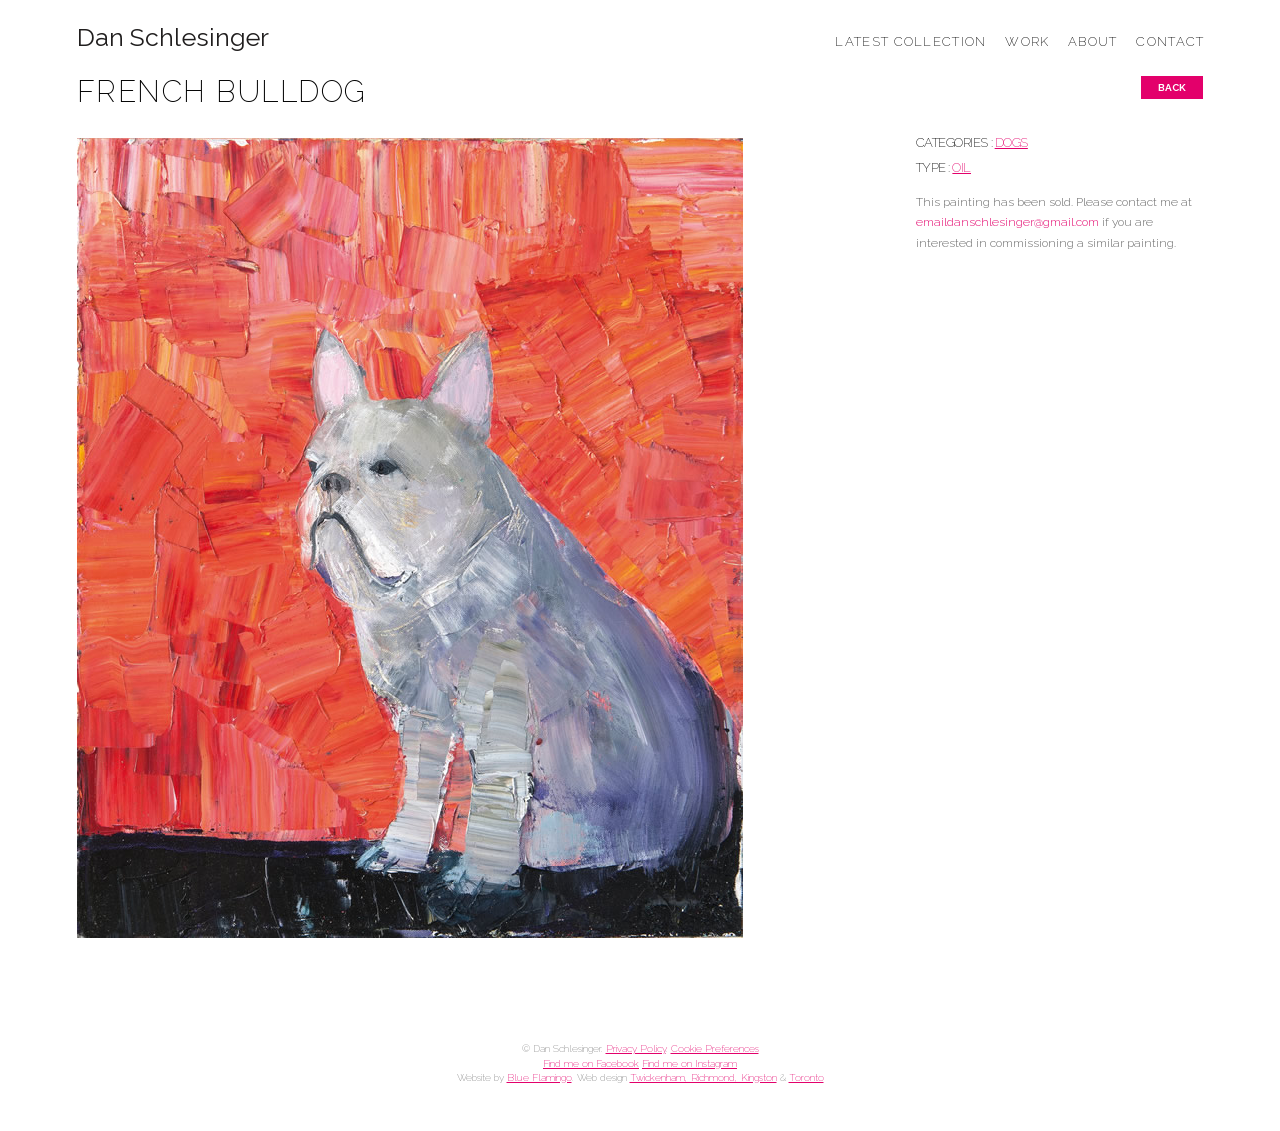 This screenshot has height=1131, width=1280. I want to click on Back, so click(1172, 87).